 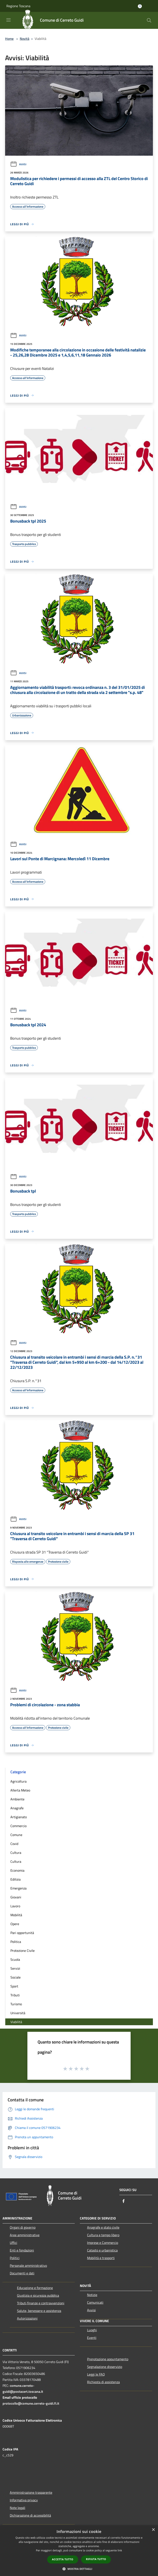 I want to click on Enti e fondazioni, so click(x=22, y=2250).